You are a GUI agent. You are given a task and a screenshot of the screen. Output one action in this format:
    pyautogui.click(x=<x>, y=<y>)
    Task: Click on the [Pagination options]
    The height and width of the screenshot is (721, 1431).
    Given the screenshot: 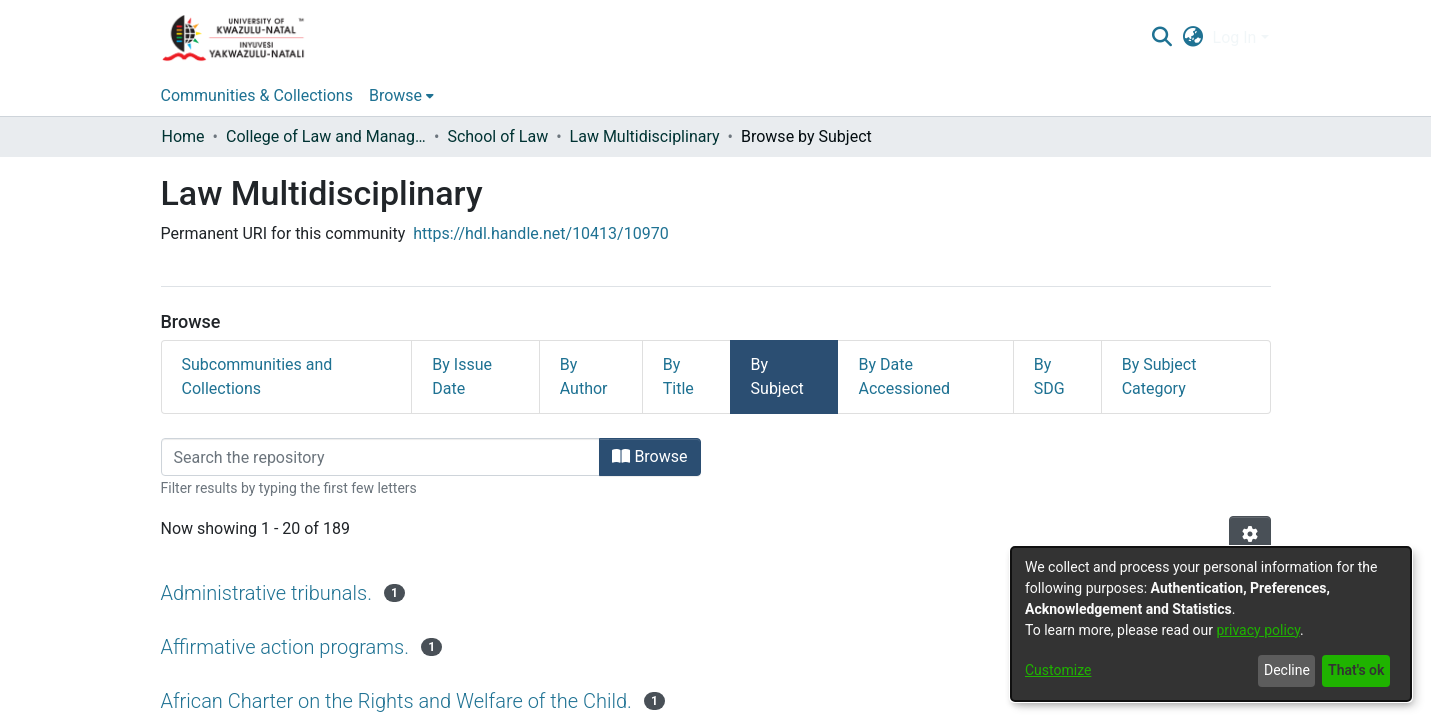 What is the action you would take?
    pyautogui.click(x=1250, y=535)
    